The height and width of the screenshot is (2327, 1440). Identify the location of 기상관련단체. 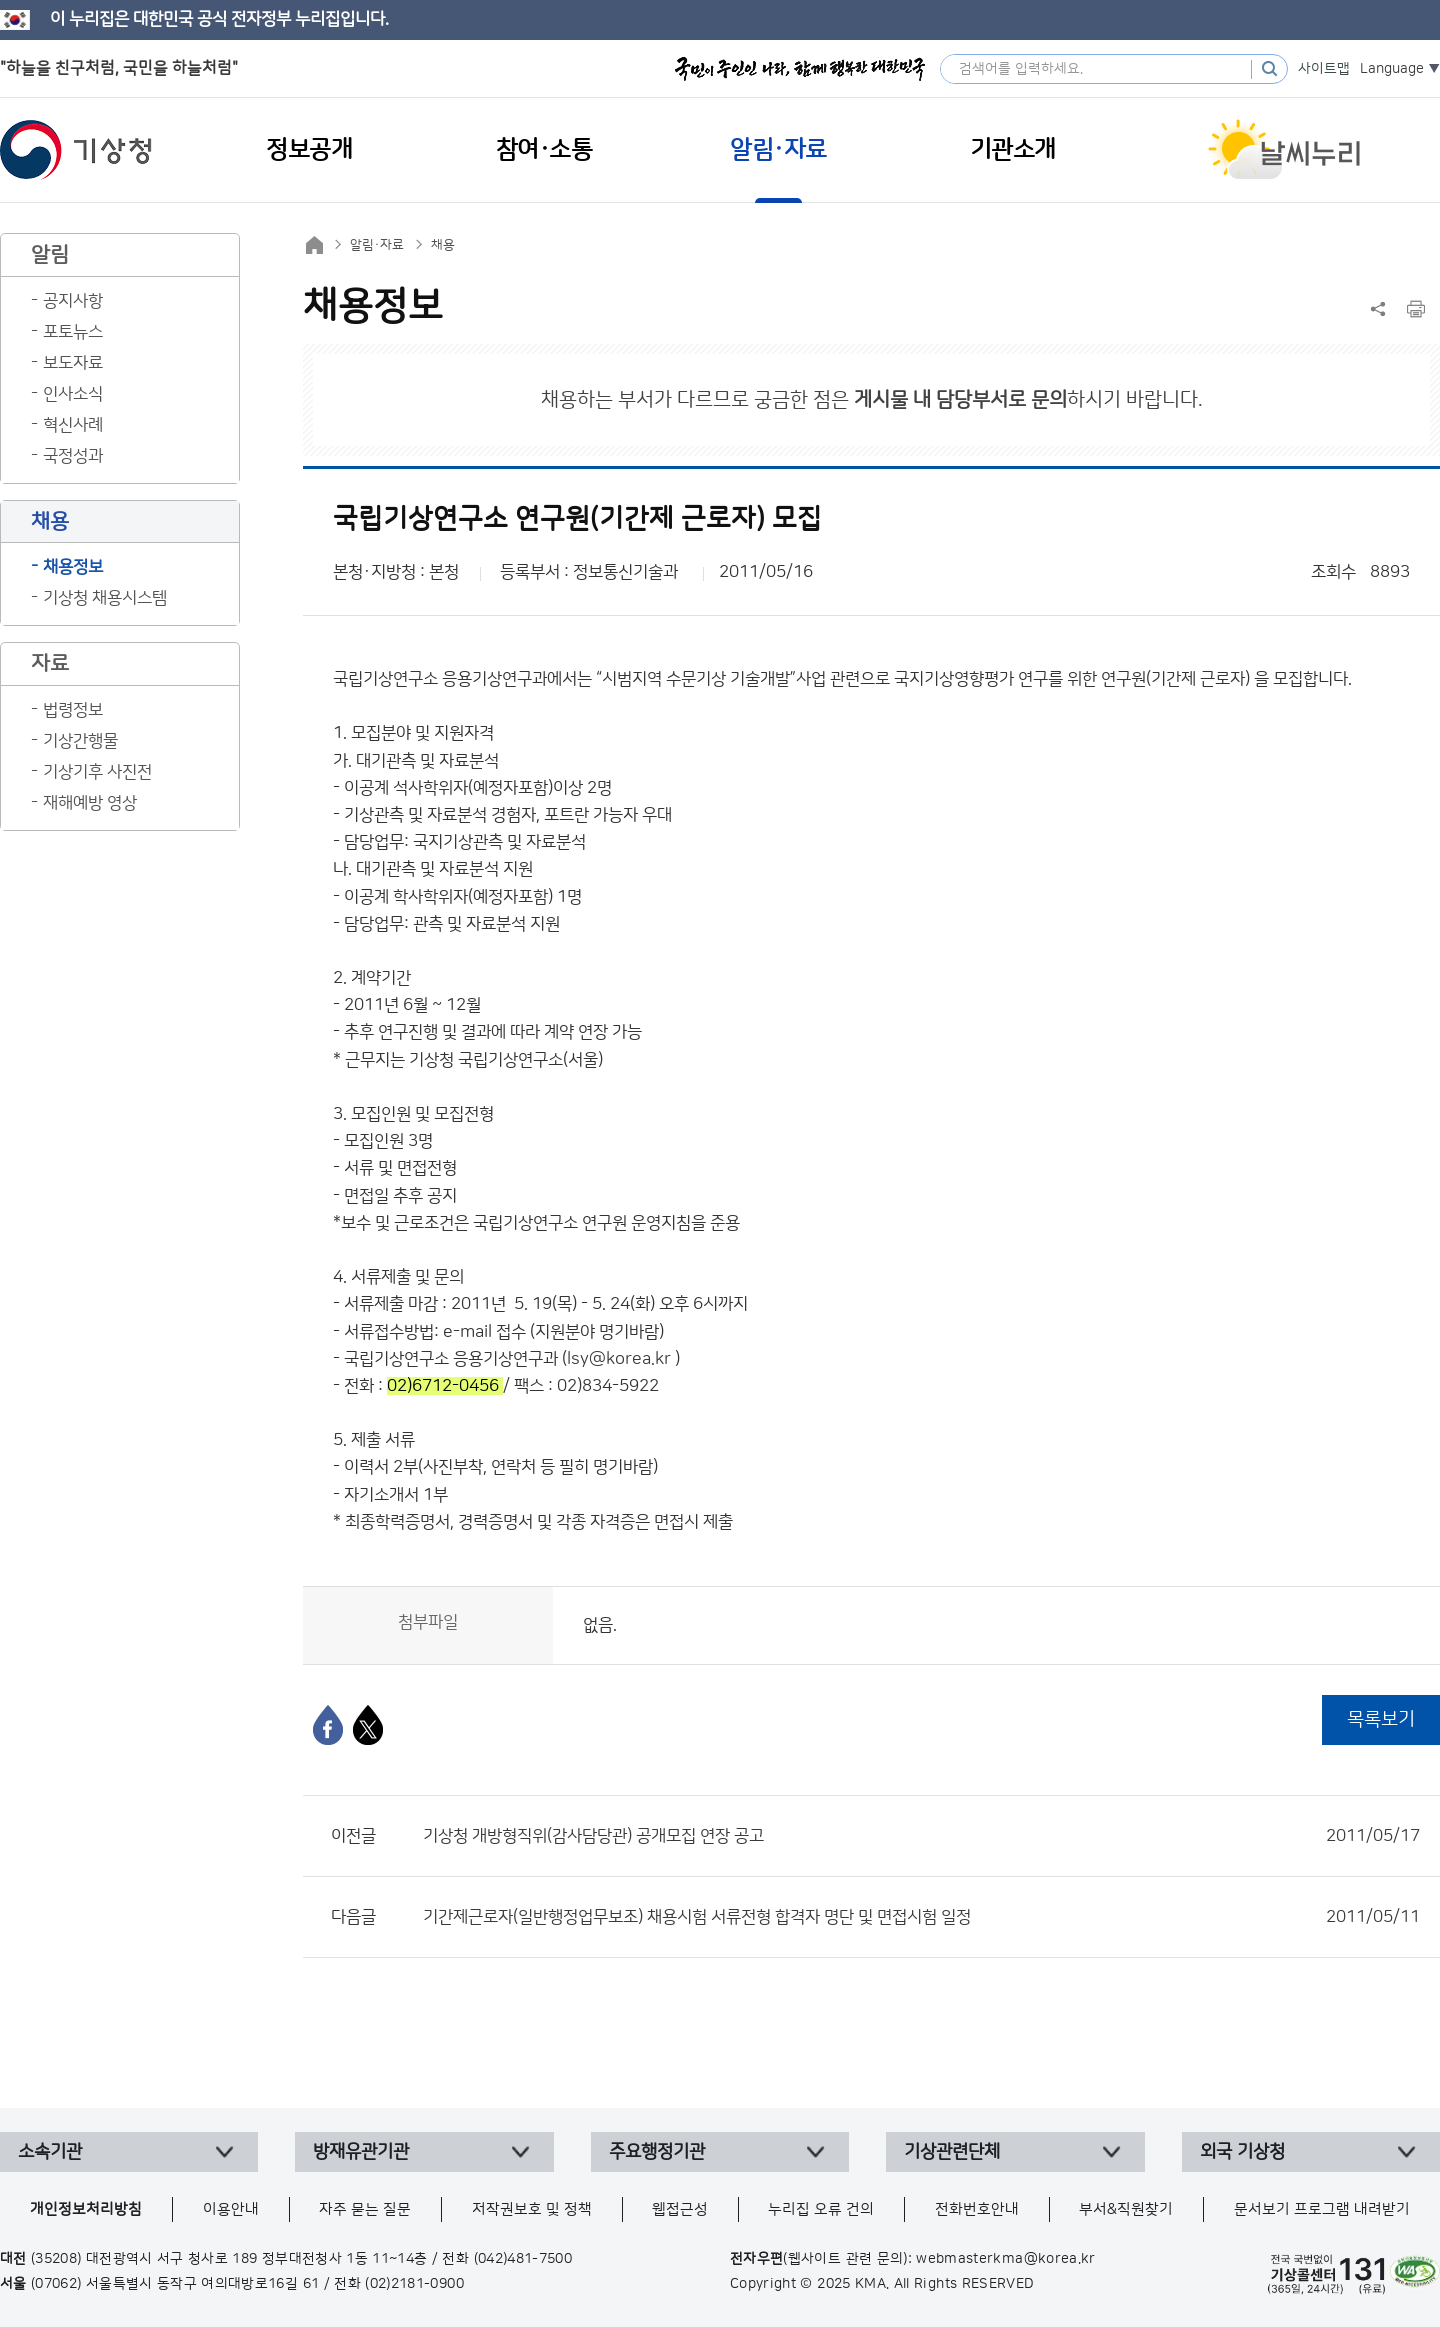
(952, 2152).